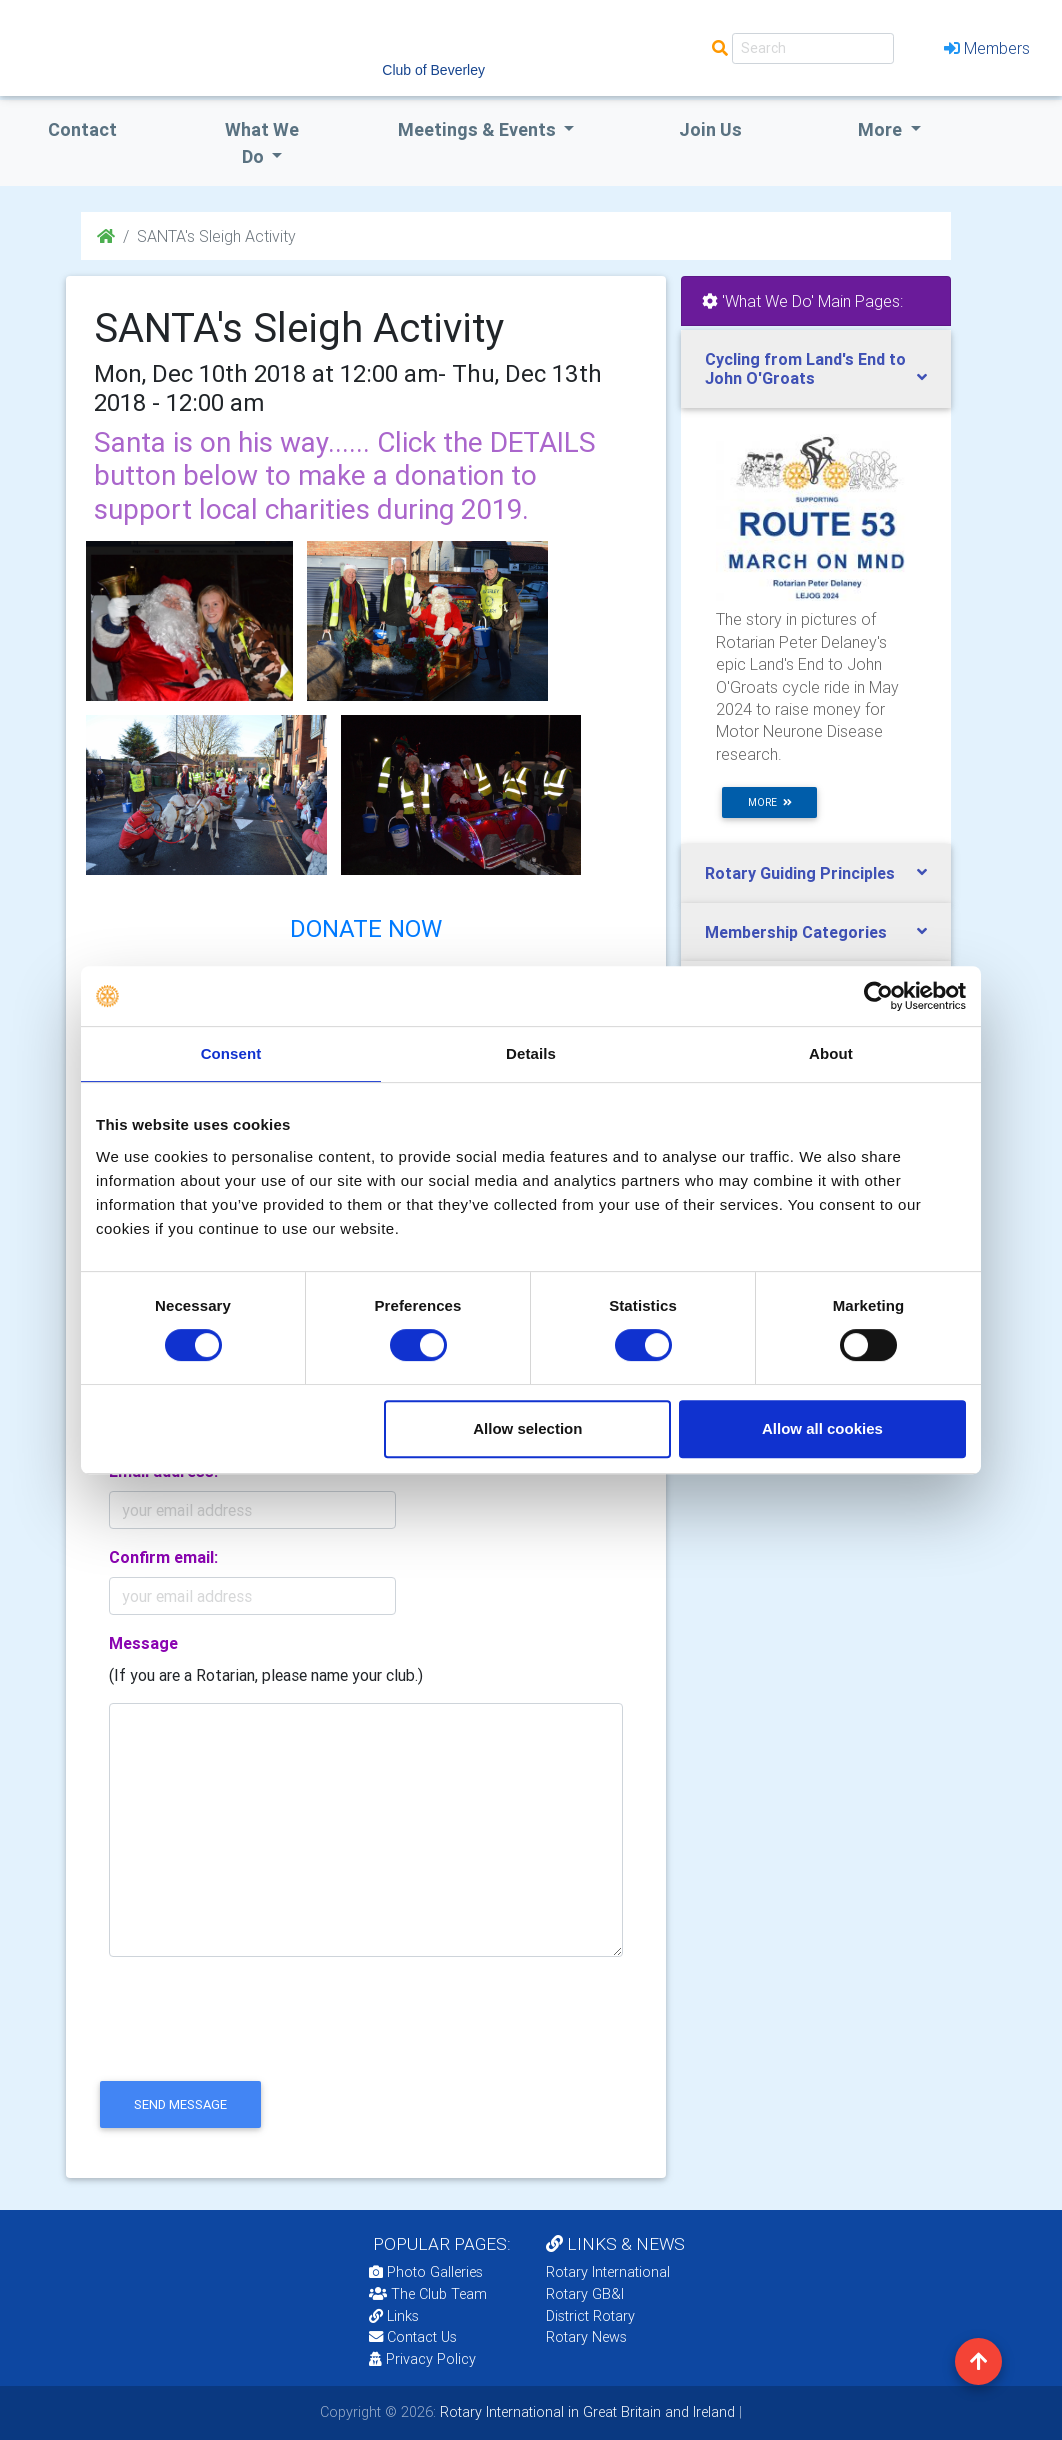 The image size is (1062, 2440). I want to click on [Search], so click(813, 48).